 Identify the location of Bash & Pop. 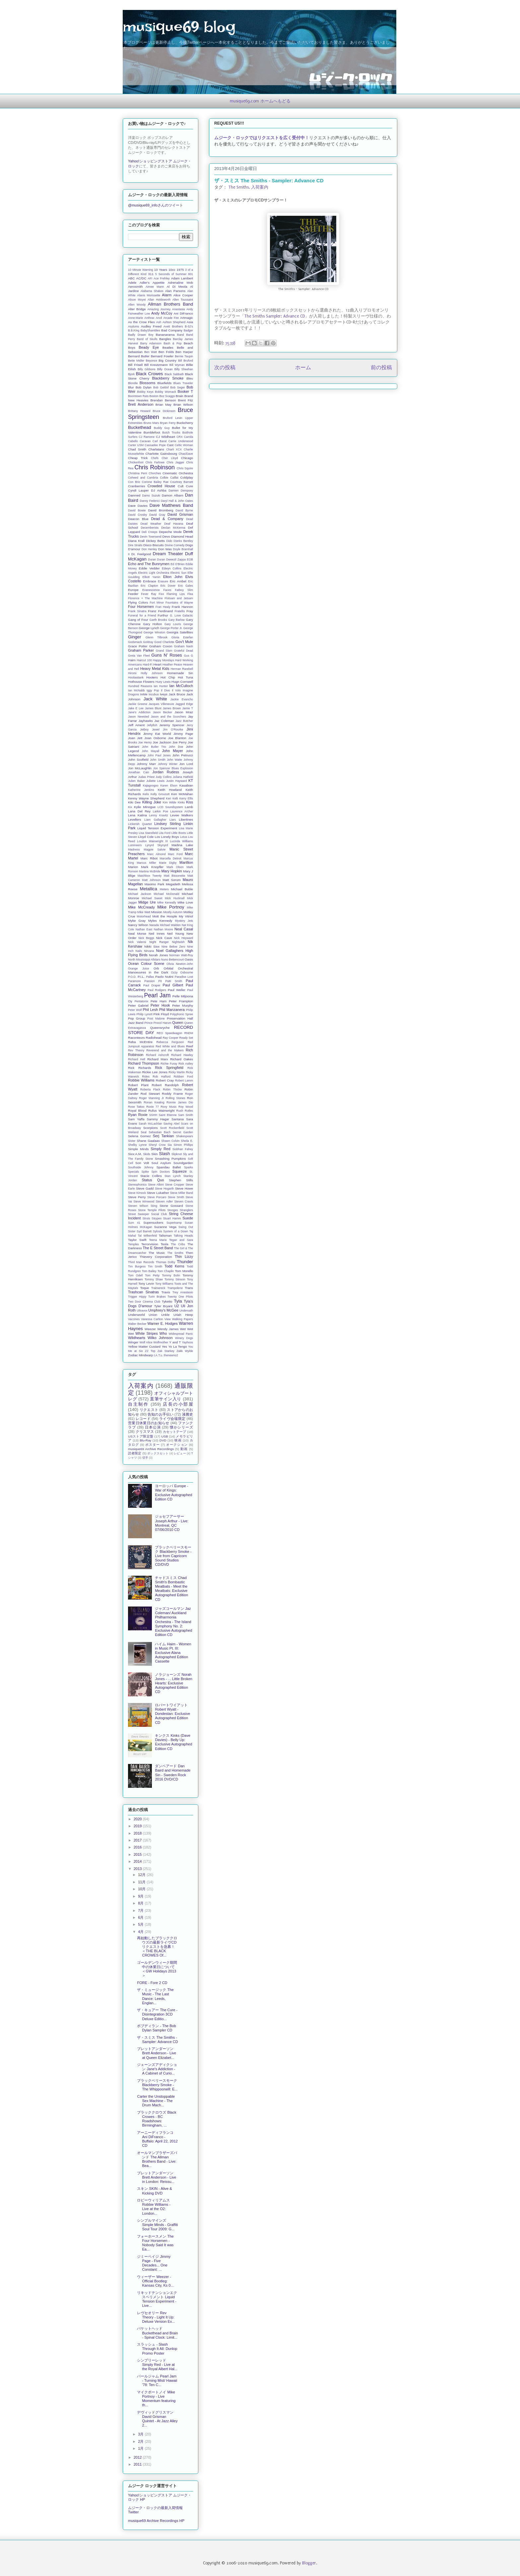
(172, 343).